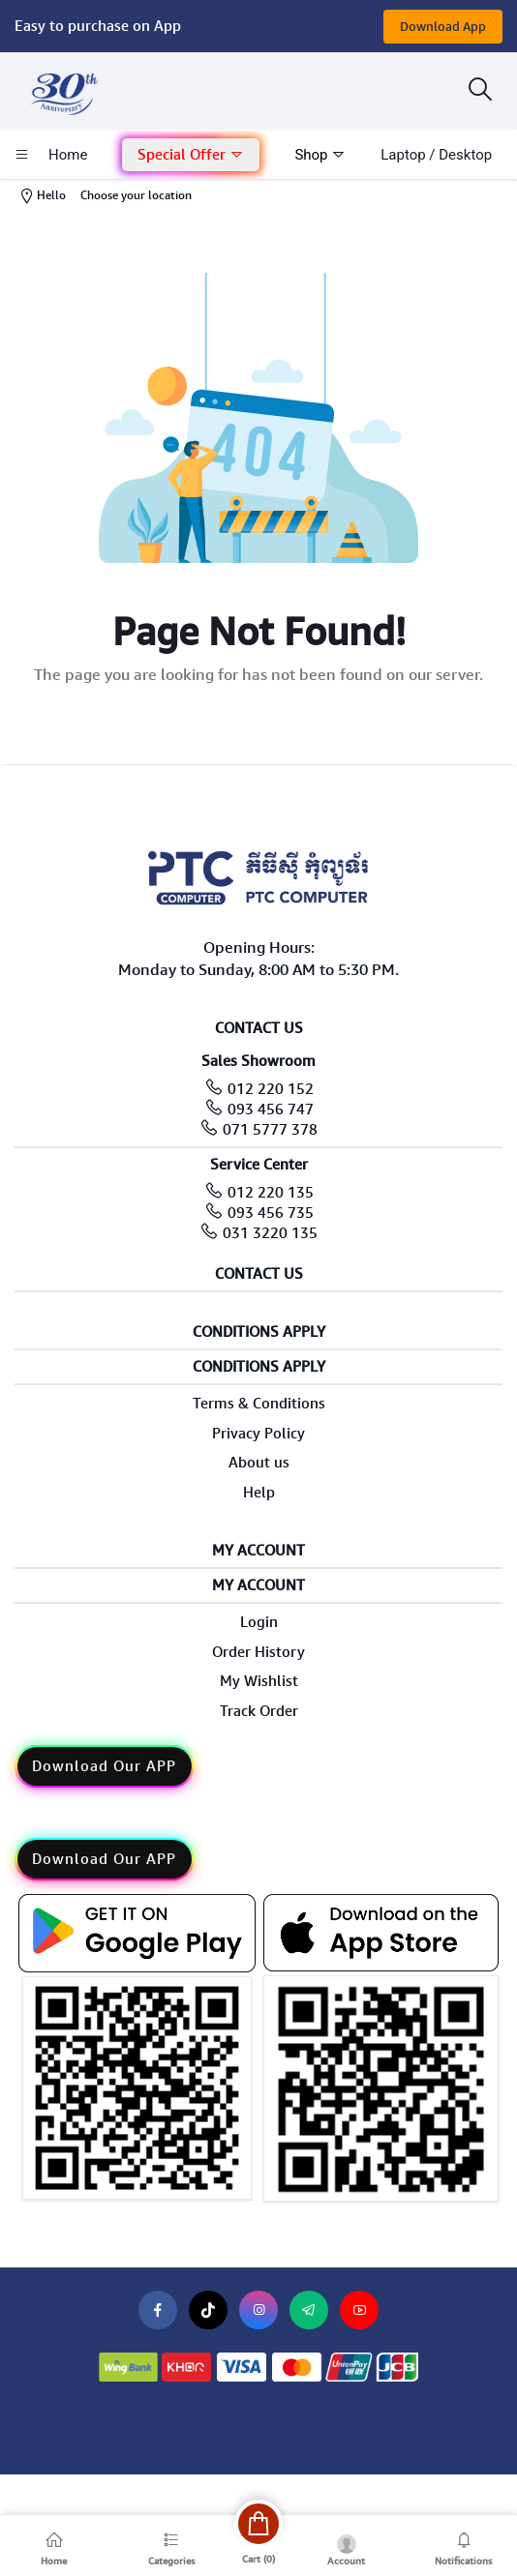 Image resolution: width=517 pixels, height=2576 pixels. What do you see at coordinates (259, 1622) in the screenshot?
I see `Login` at bounding box center [259, 1622].